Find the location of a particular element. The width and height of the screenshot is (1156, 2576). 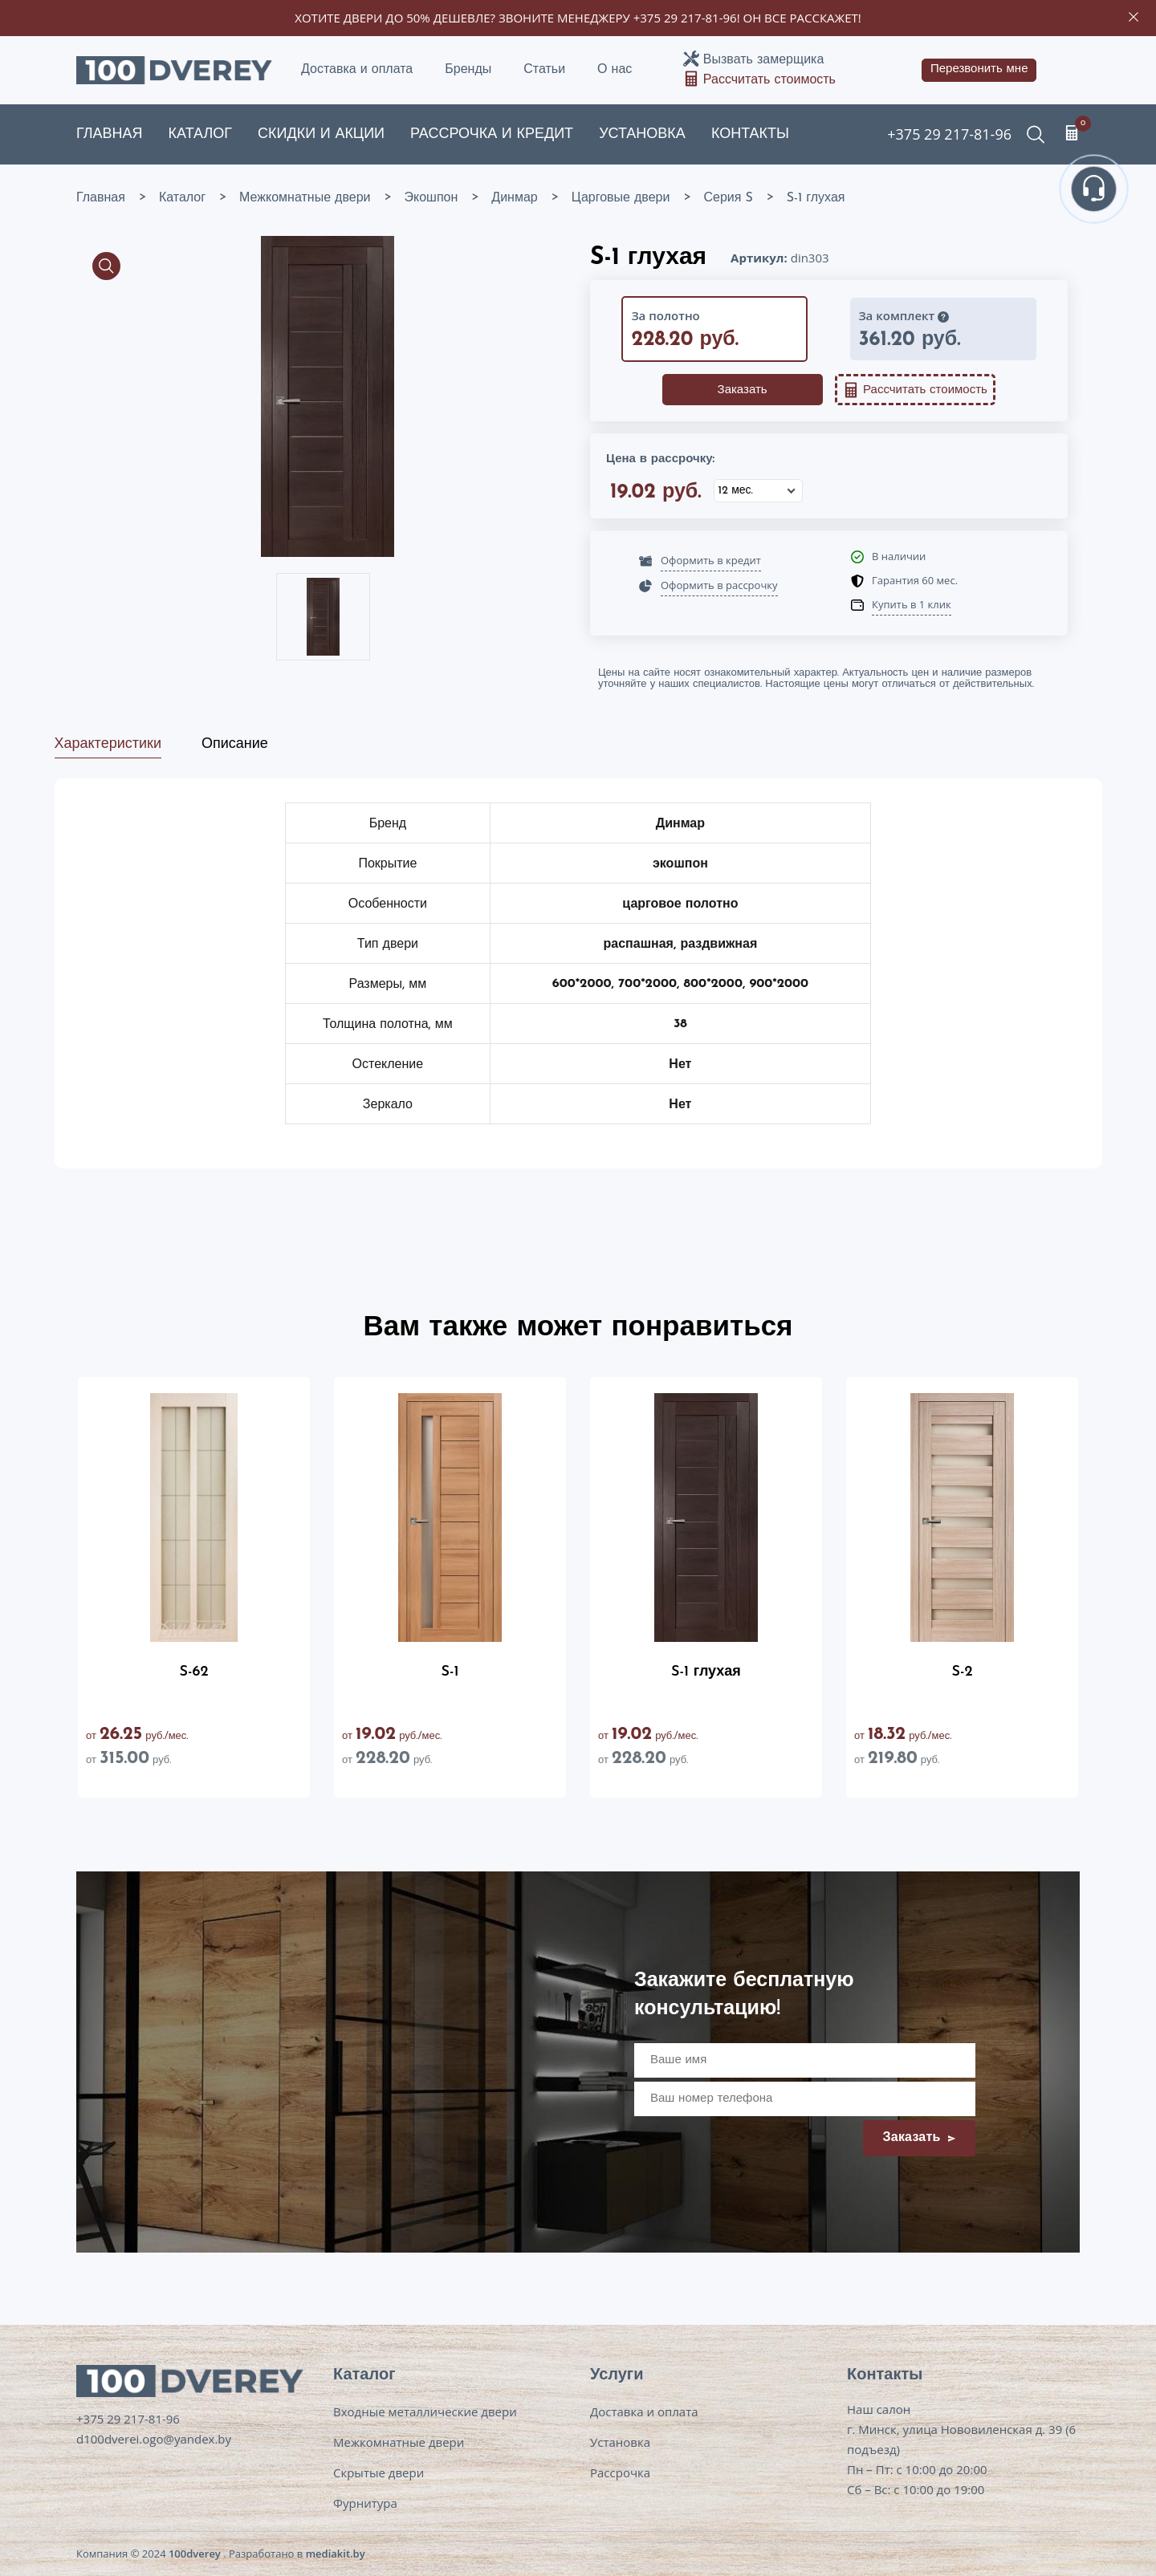

Фурнитура is located at coordinates (365, 2503).